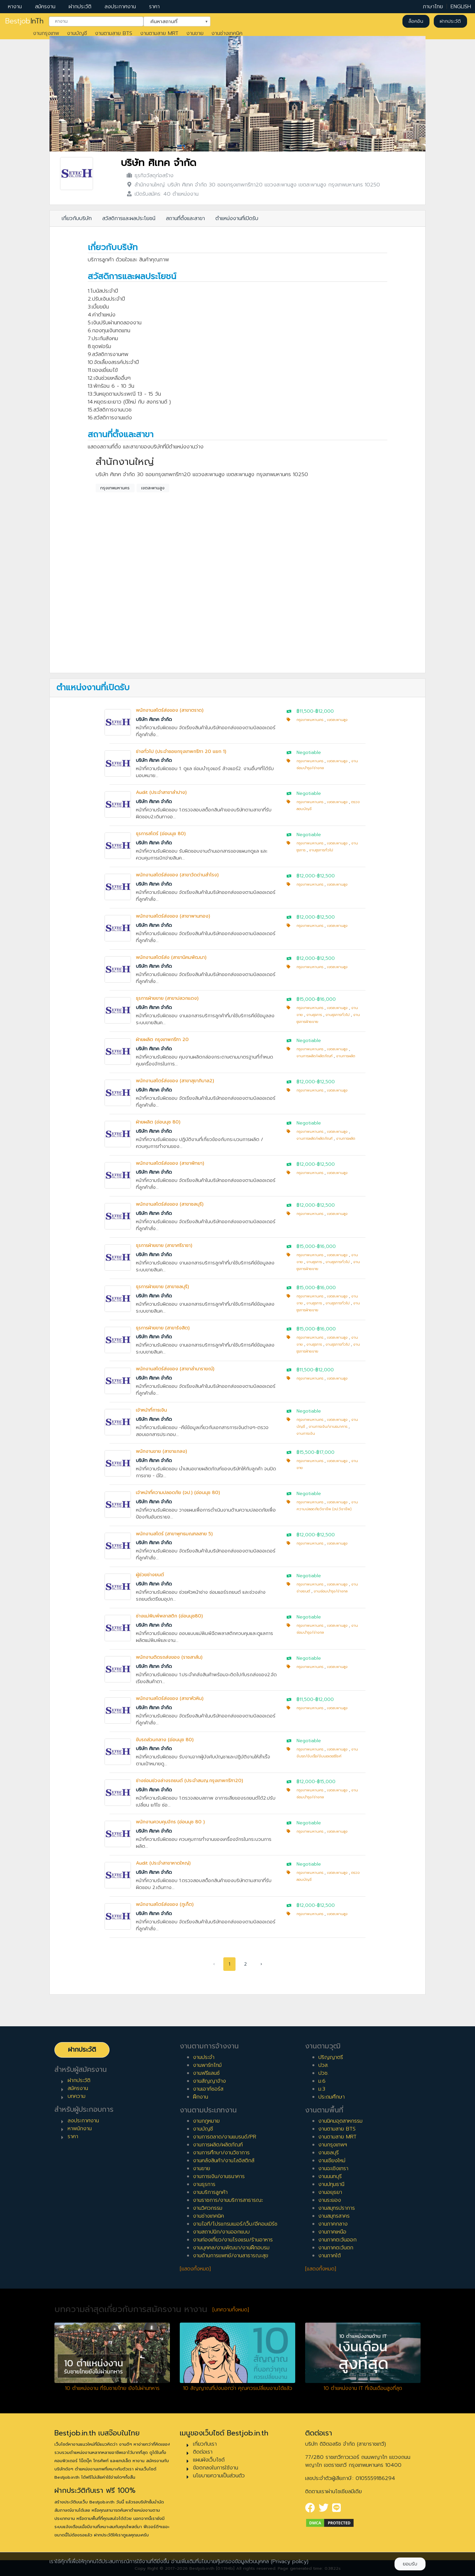  What do you see at coordinates (170, 1163) in the screenshot?
I see `พนักงานสโตร์ส่งของ (สาขาพัทยา)` at bounding box center [170, 1163].